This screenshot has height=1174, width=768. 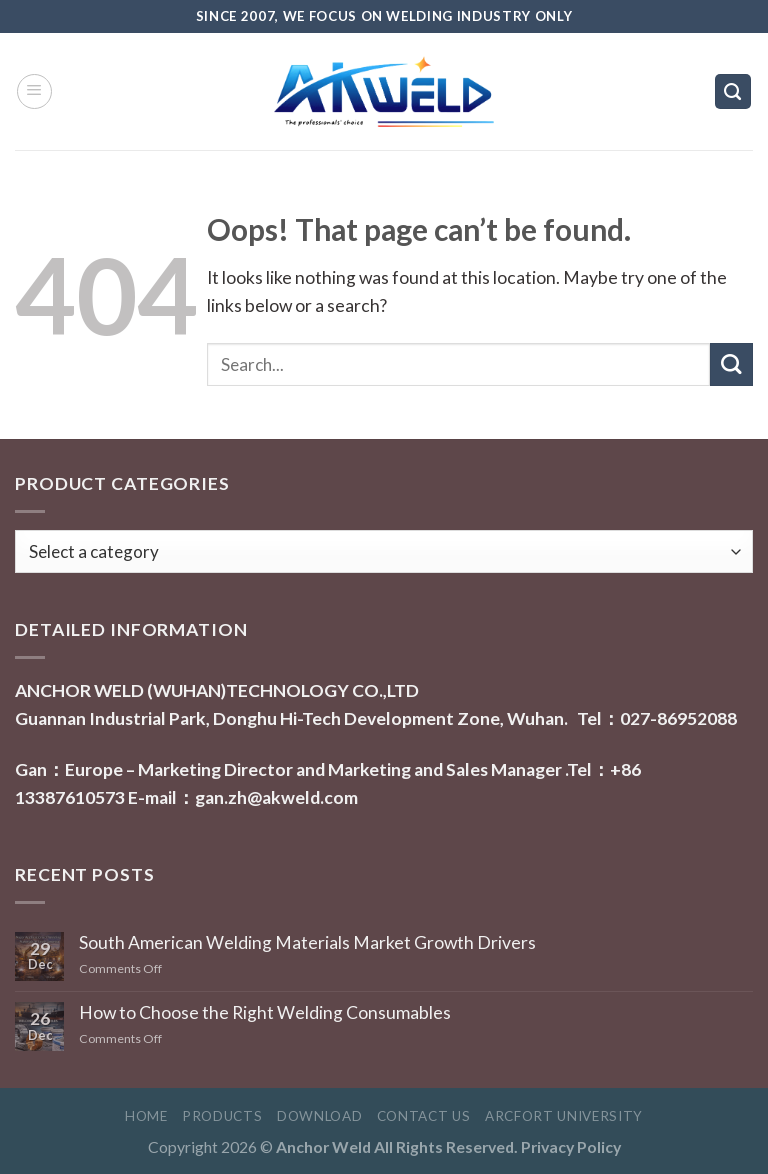 What do you see at coordinates (424, 1116) in the screenshot?
I see `Contact Us` at bounding box center [424, 1116].